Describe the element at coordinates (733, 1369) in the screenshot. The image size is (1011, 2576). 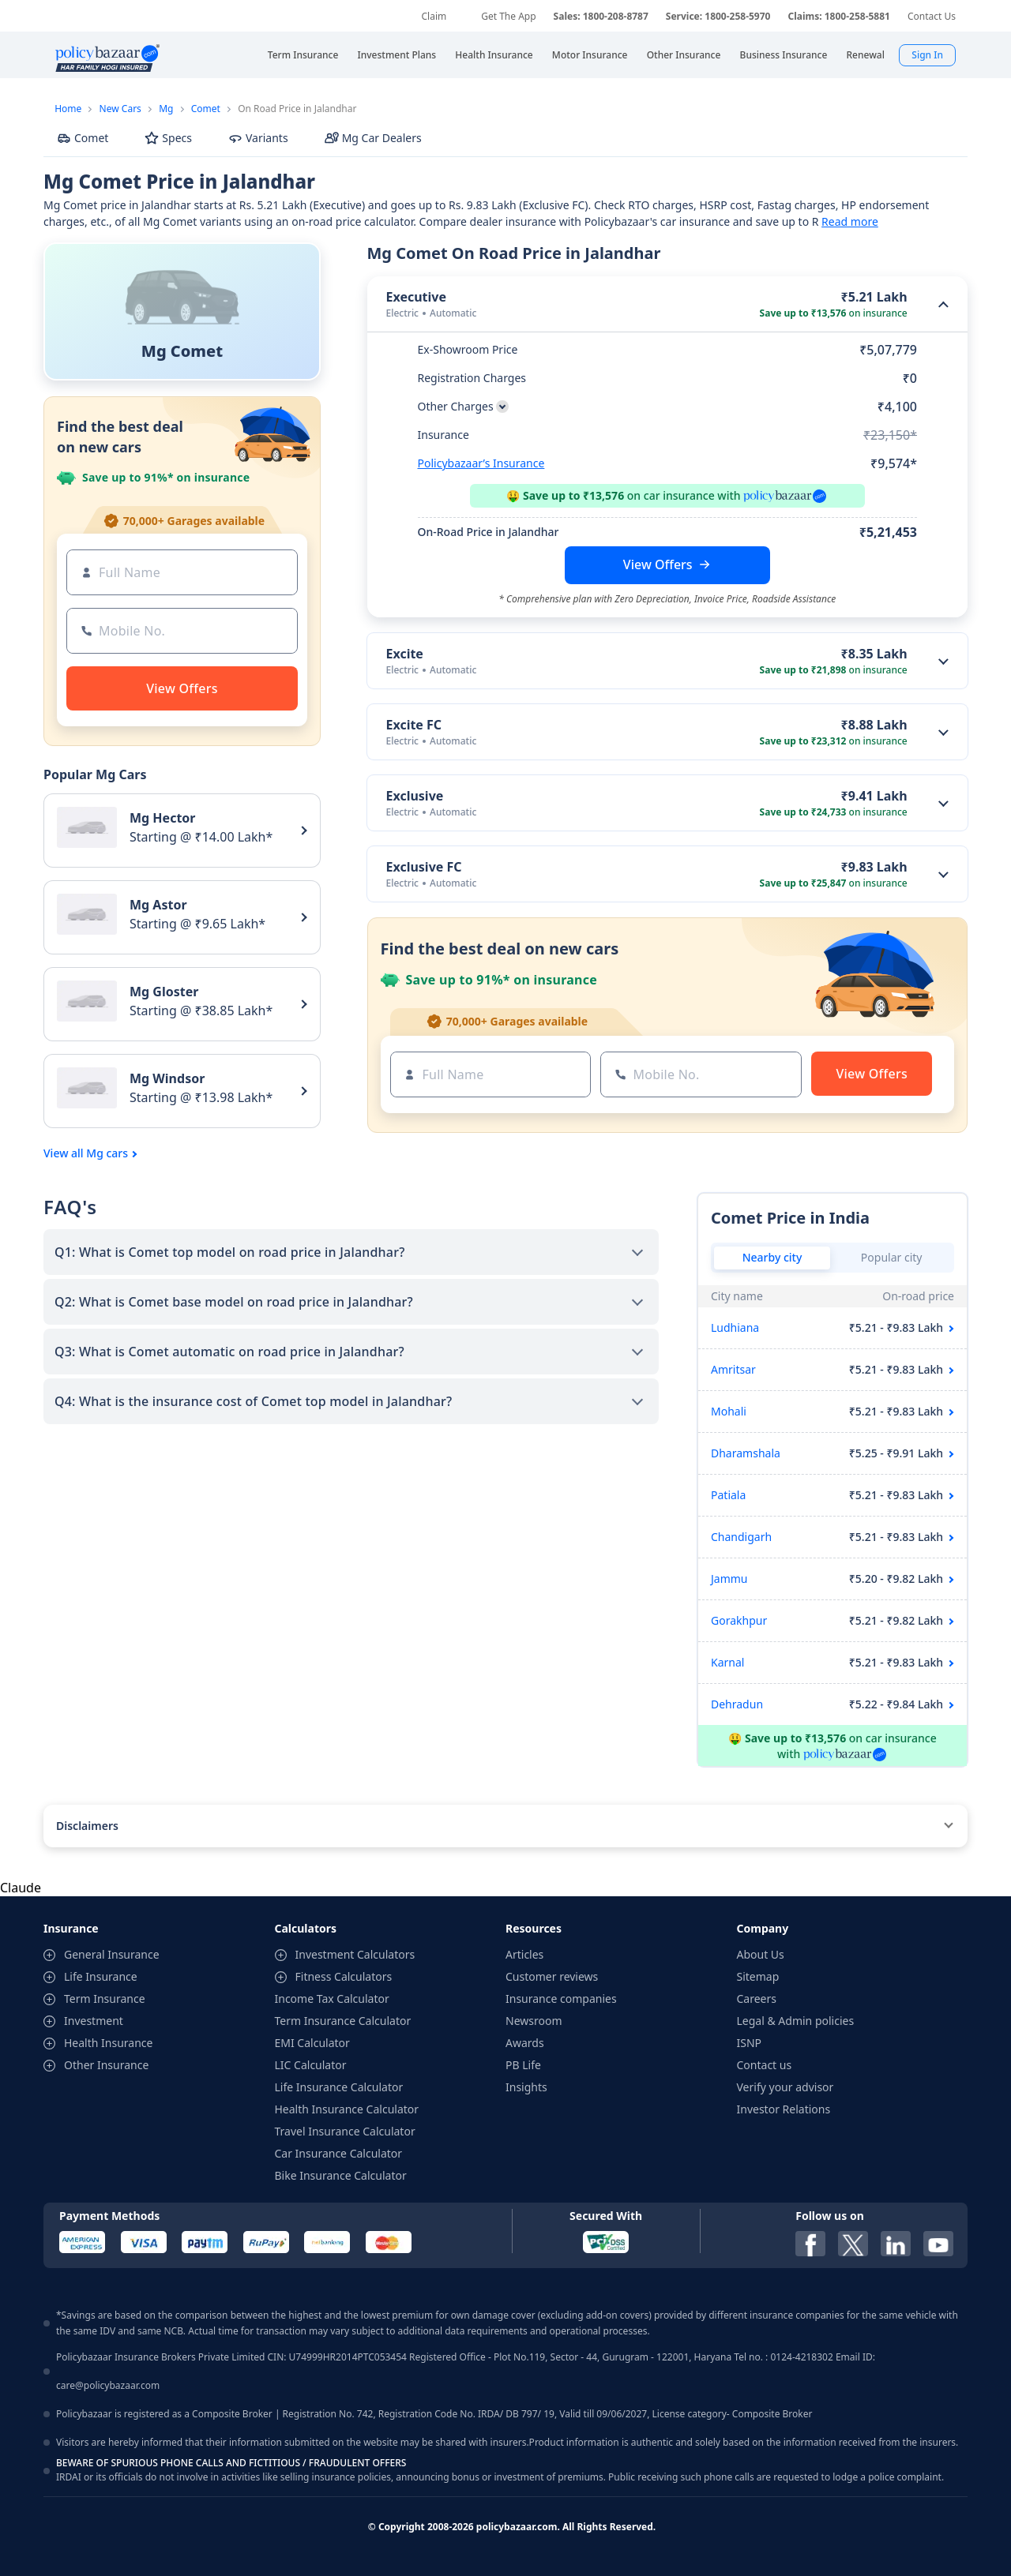
I see `Amritsar` at that location.